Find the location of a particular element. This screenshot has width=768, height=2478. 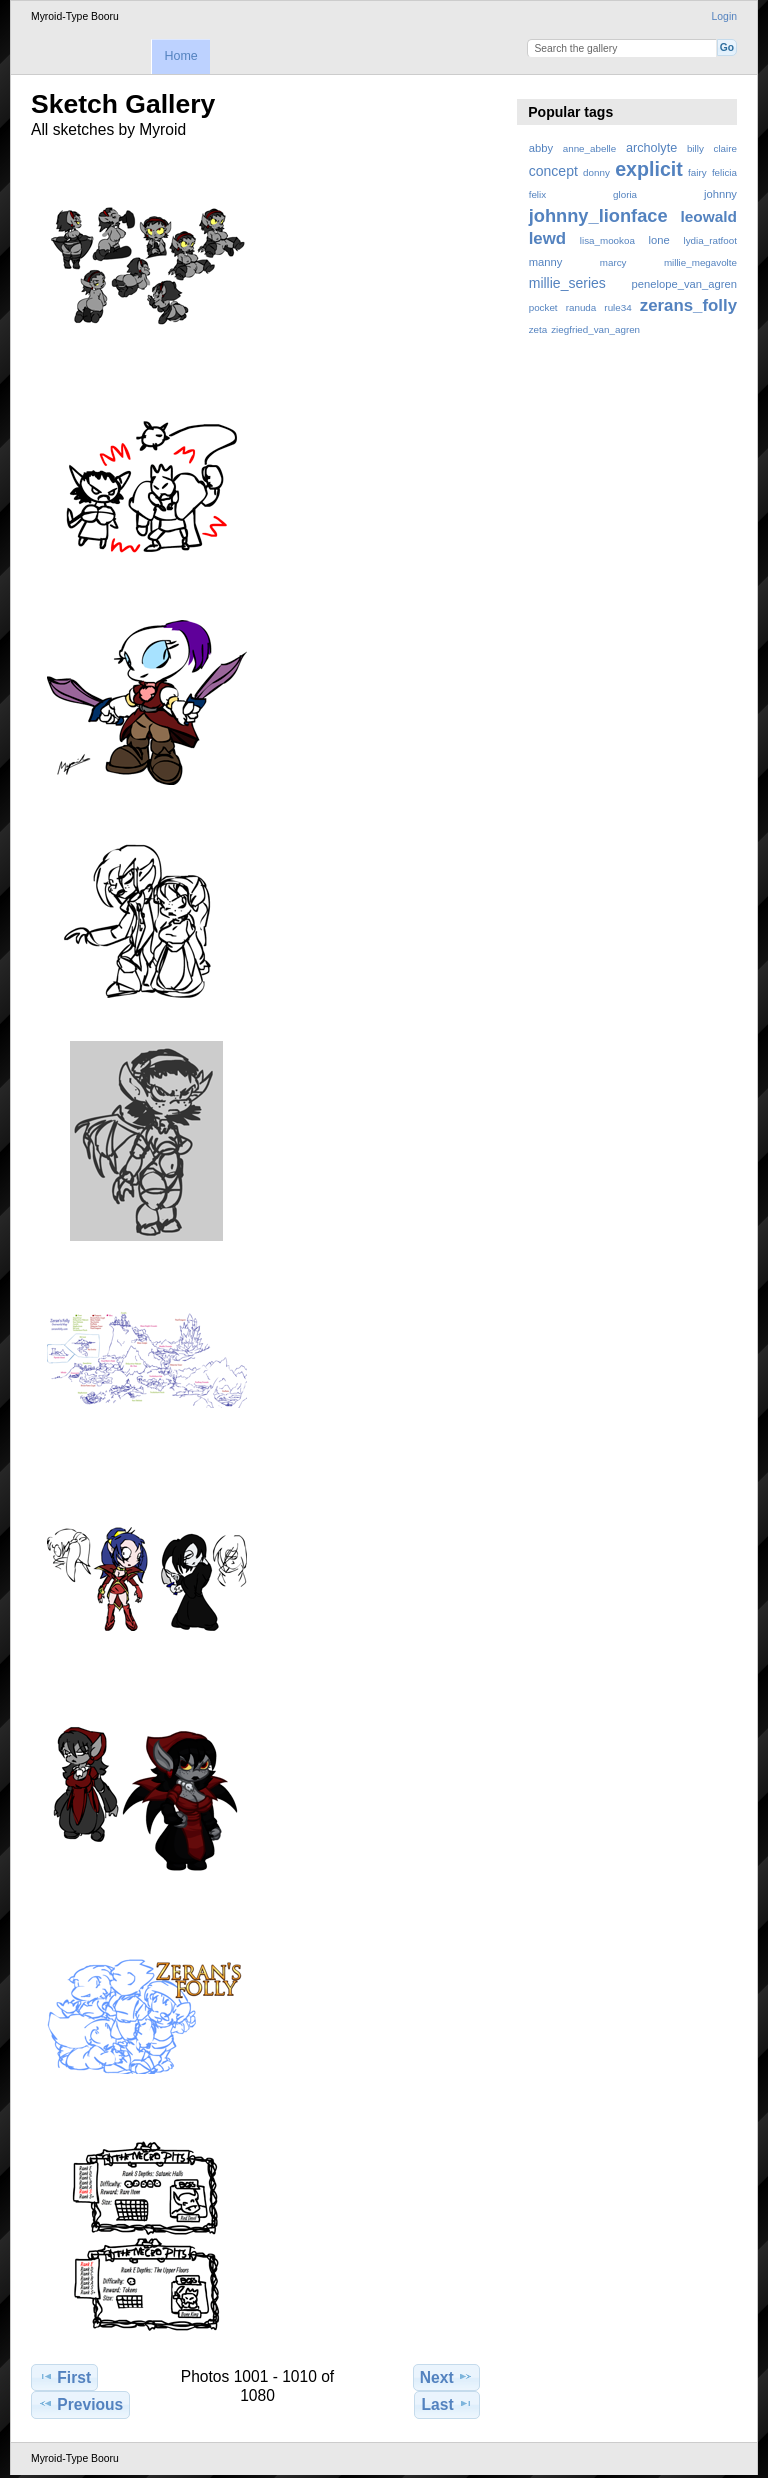

gloria is located at coordinates (625, 194).